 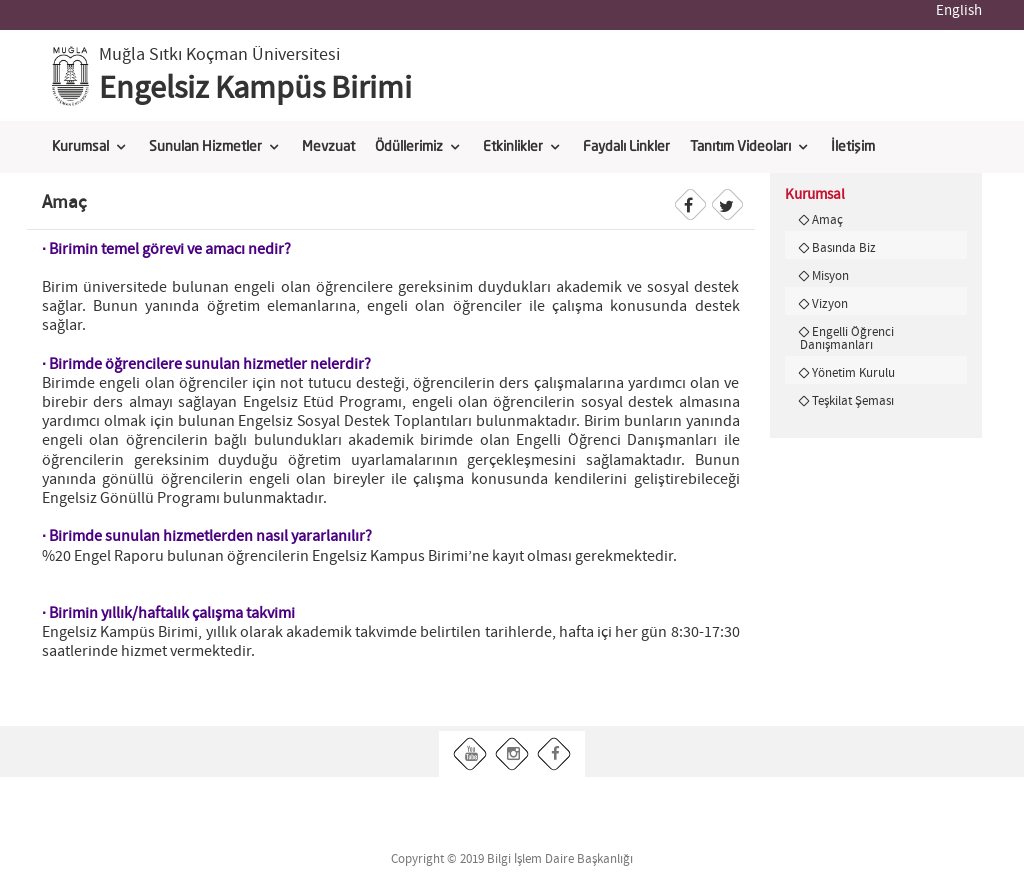 I want to click on Faydalı Linkler, so click(x=626, y=147).